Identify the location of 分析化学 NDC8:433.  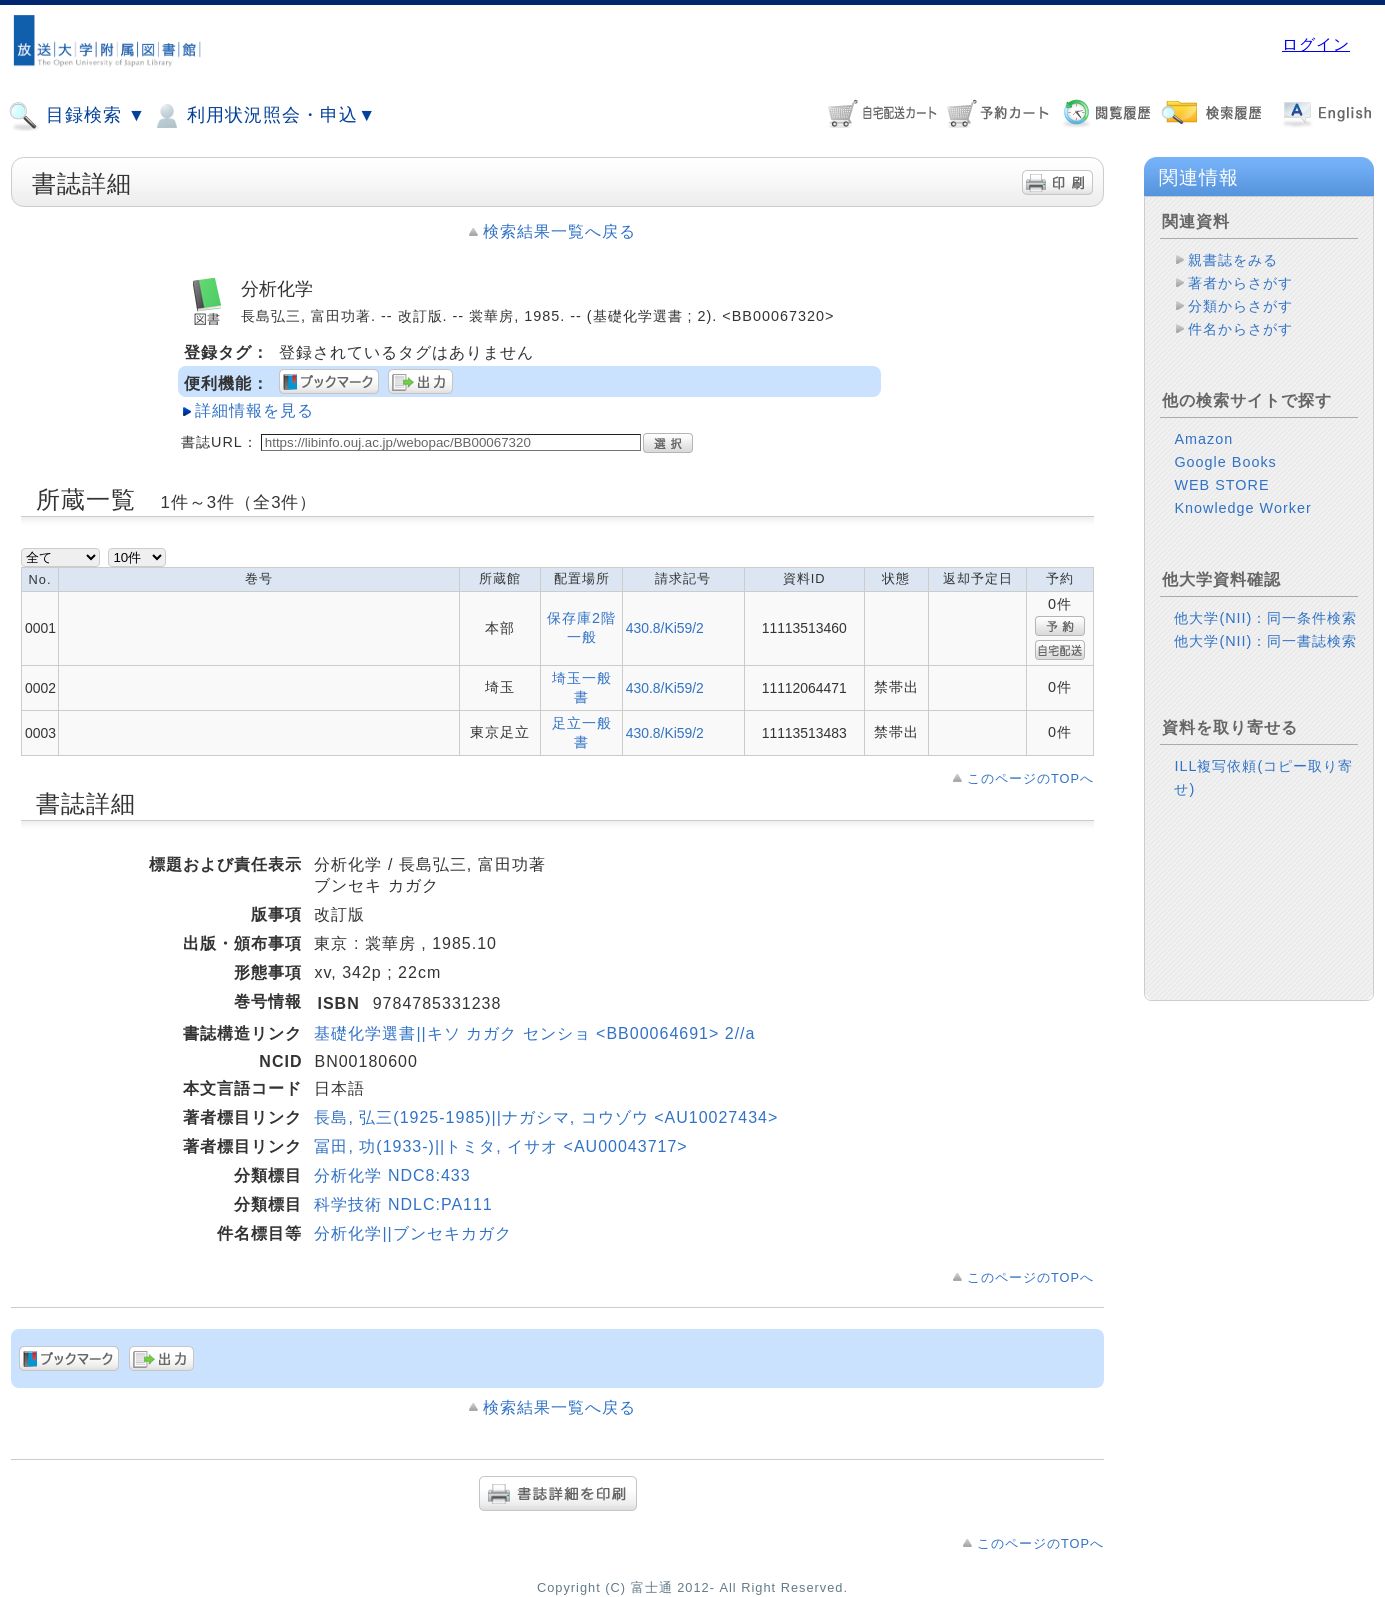
(392, 1175).